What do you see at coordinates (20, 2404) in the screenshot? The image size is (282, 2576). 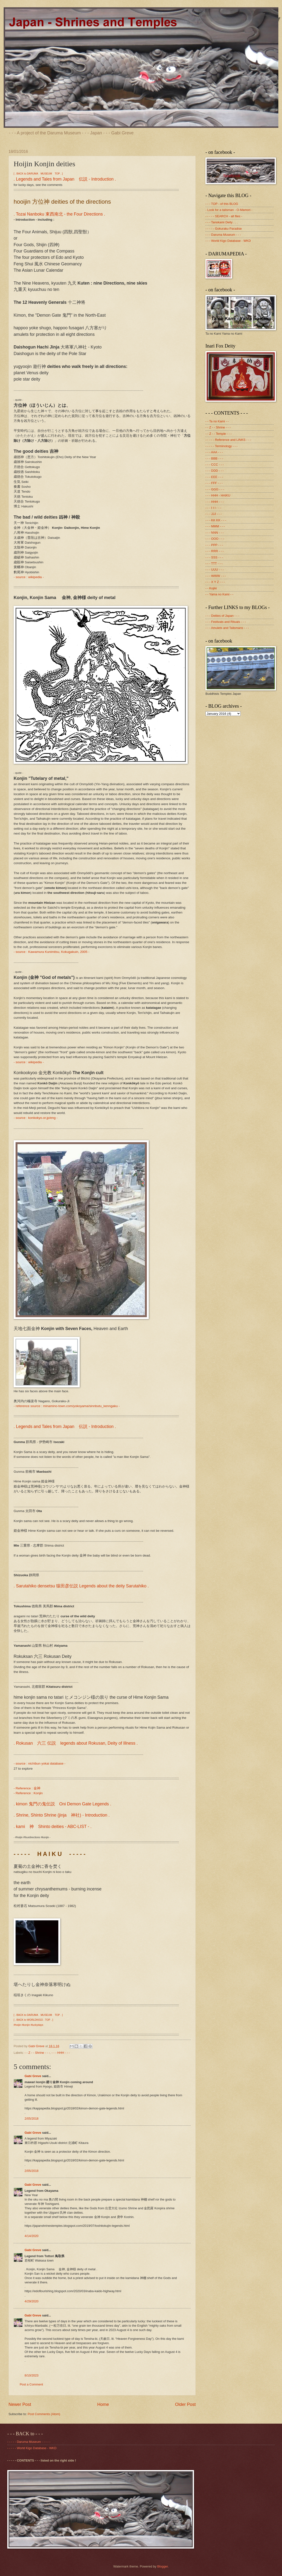 I see `Newer Post` at bounding box center [20, 2404].